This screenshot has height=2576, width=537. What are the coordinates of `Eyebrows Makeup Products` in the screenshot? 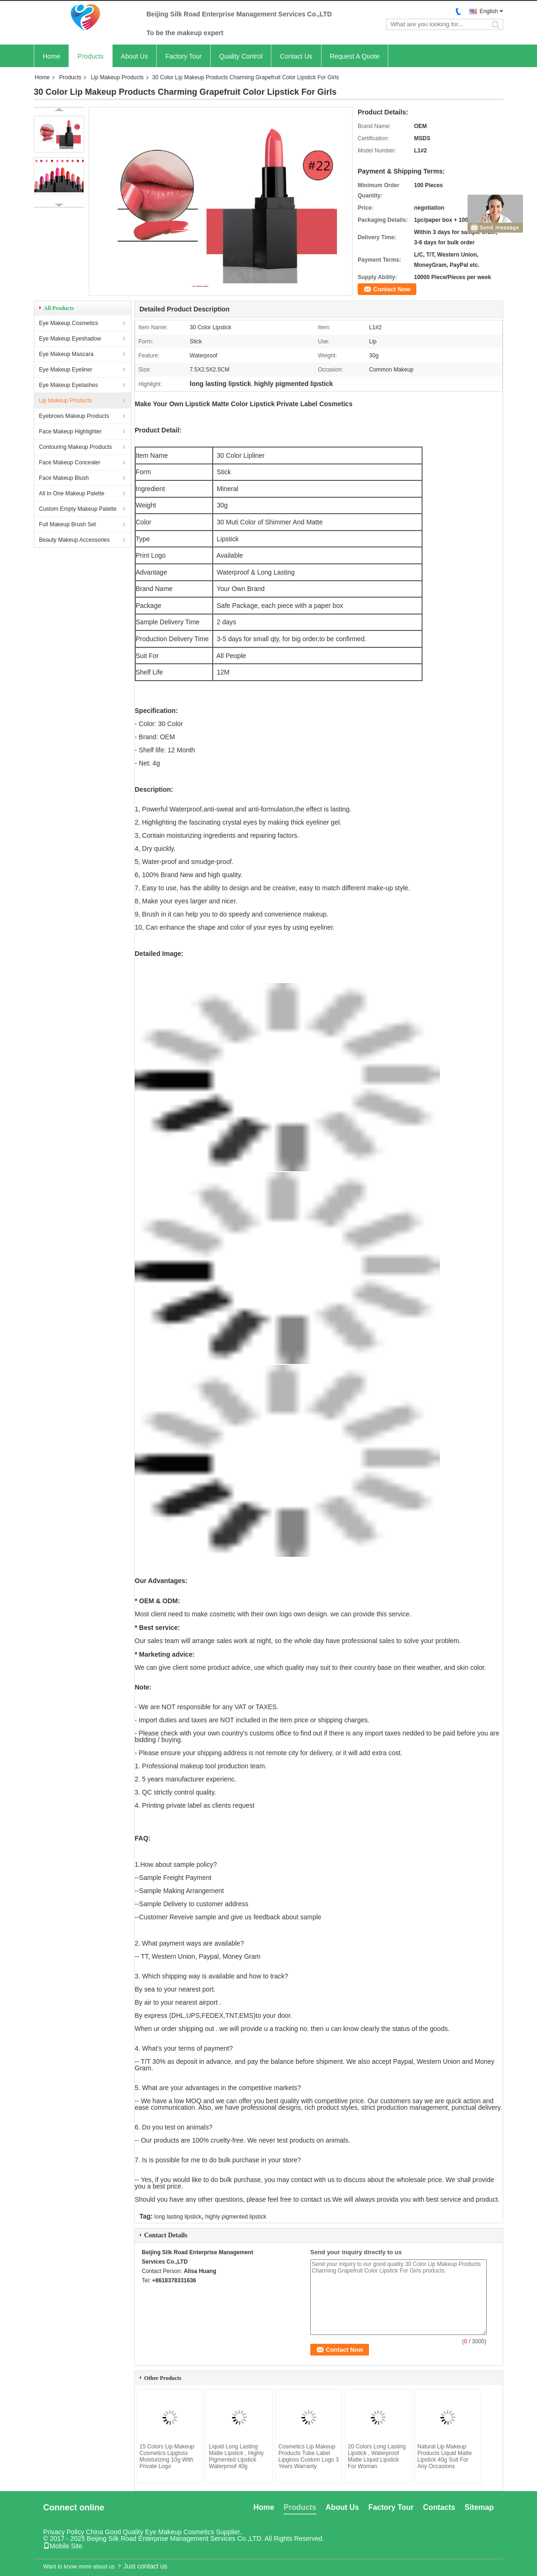 It's located at (74, 416).